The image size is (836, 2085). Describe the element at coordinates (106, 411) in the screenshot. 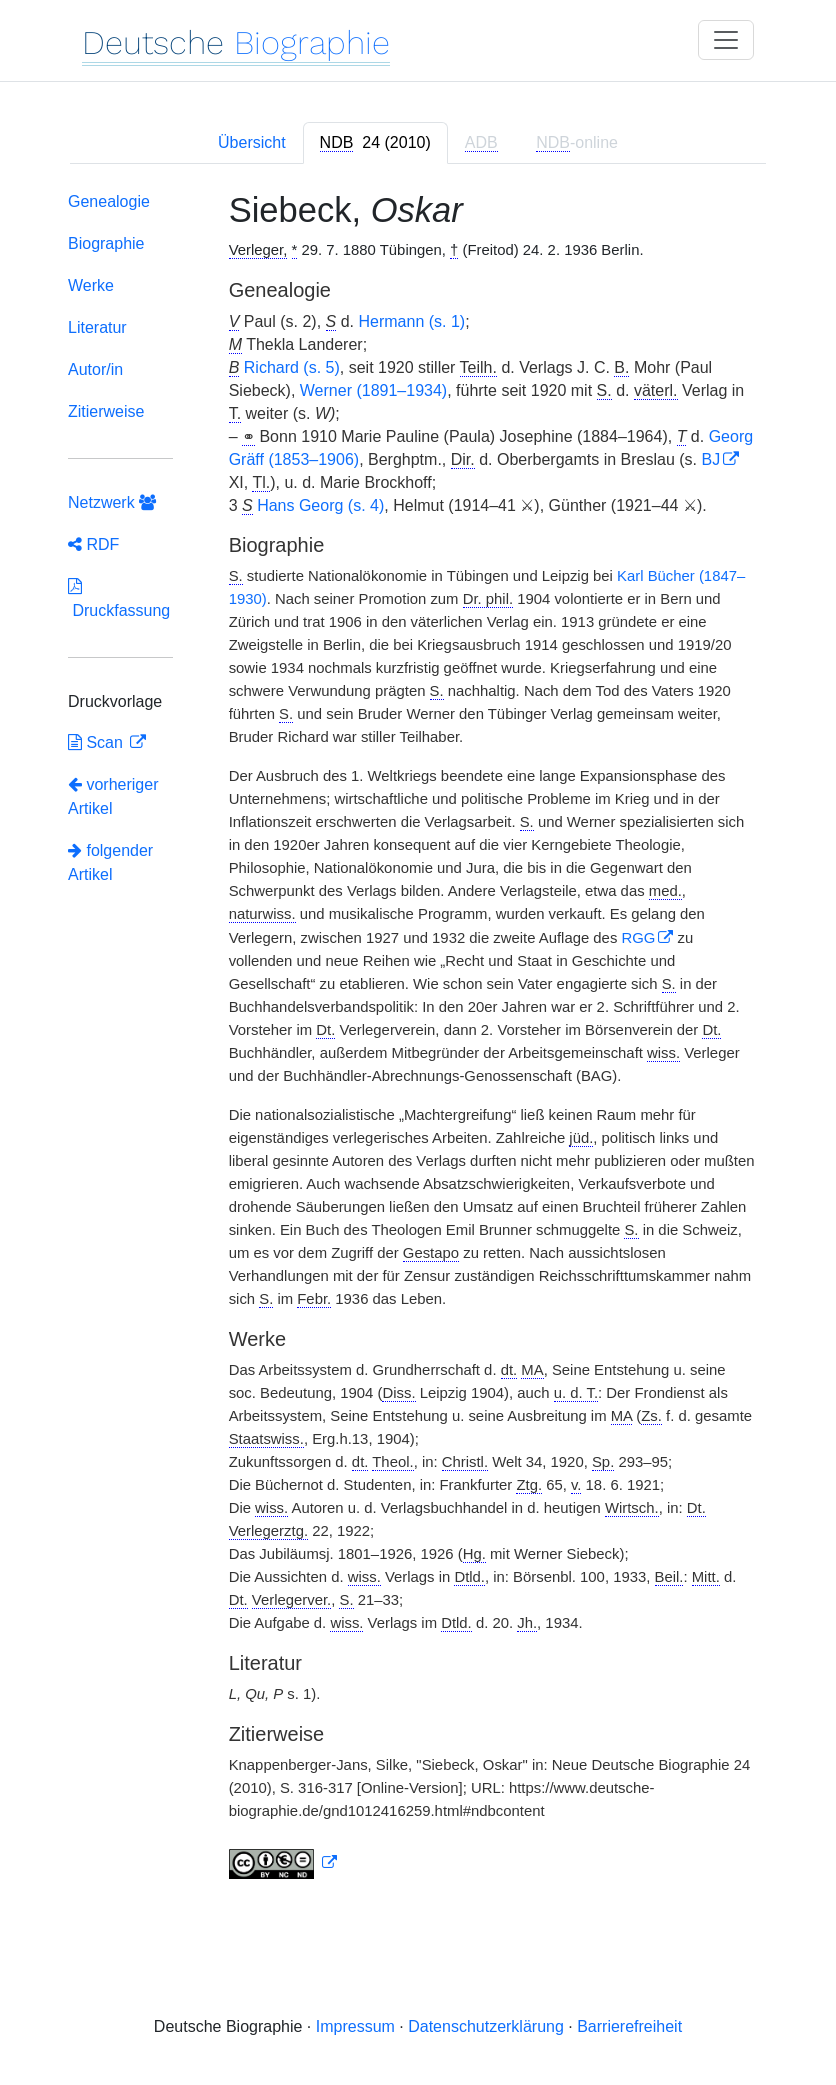

I see `Zitierweise` at that location.